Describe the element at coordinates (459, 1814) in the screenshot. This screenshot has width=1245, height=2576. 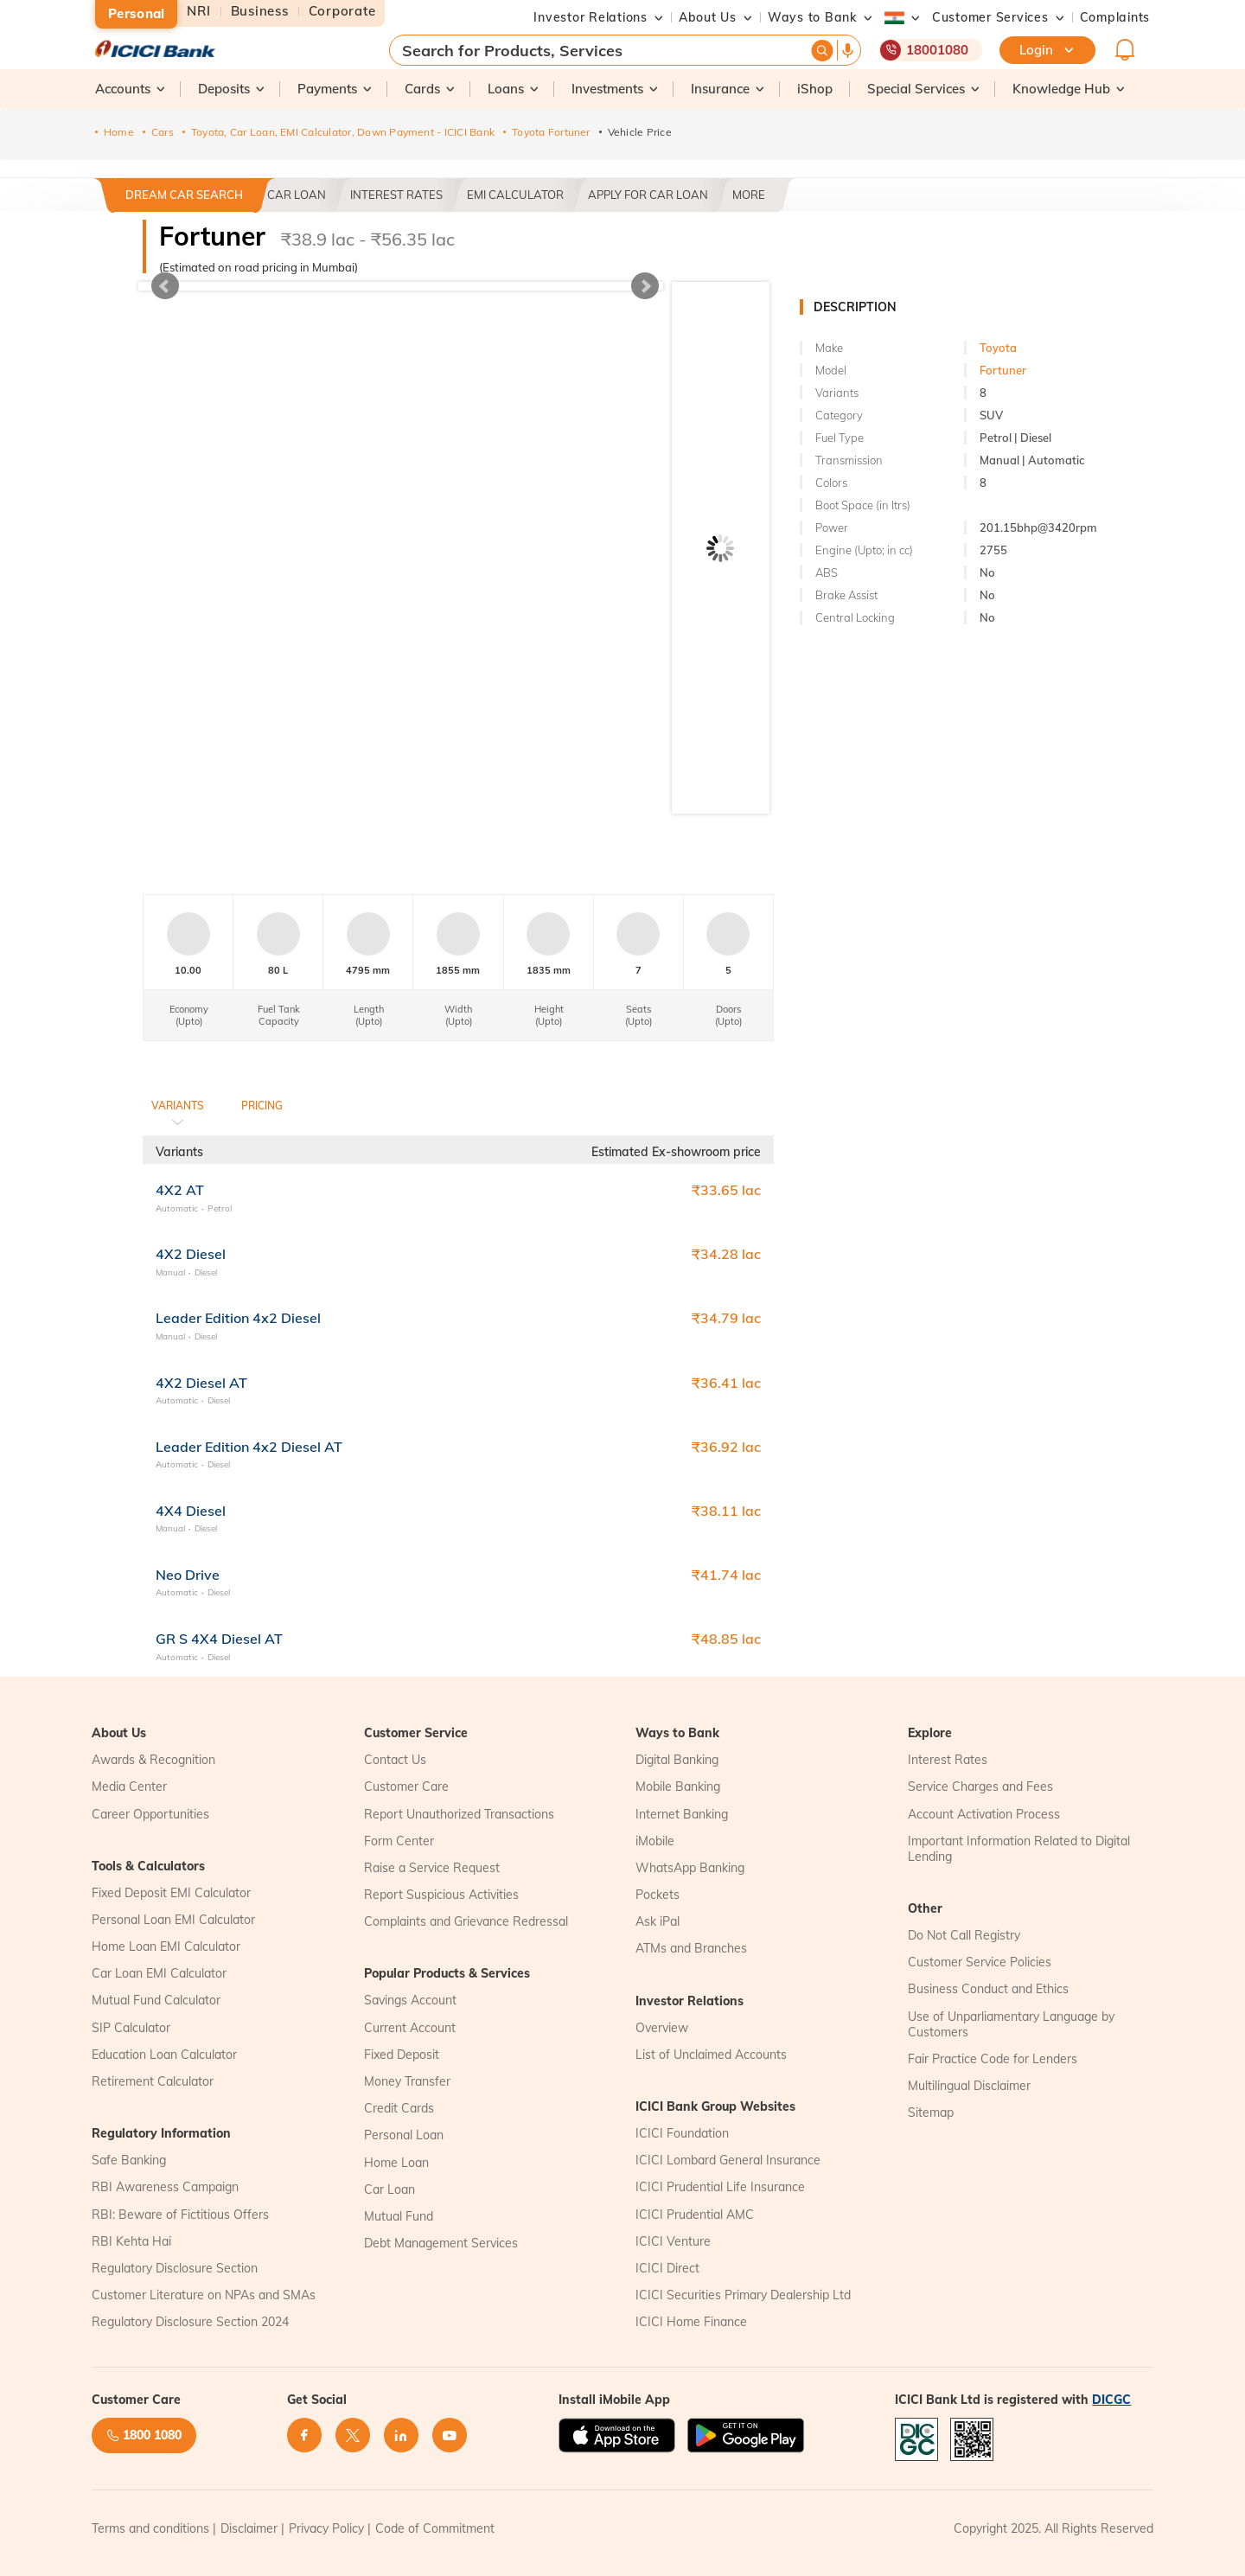
I see `Report Unauthorized Transactions` at that location.